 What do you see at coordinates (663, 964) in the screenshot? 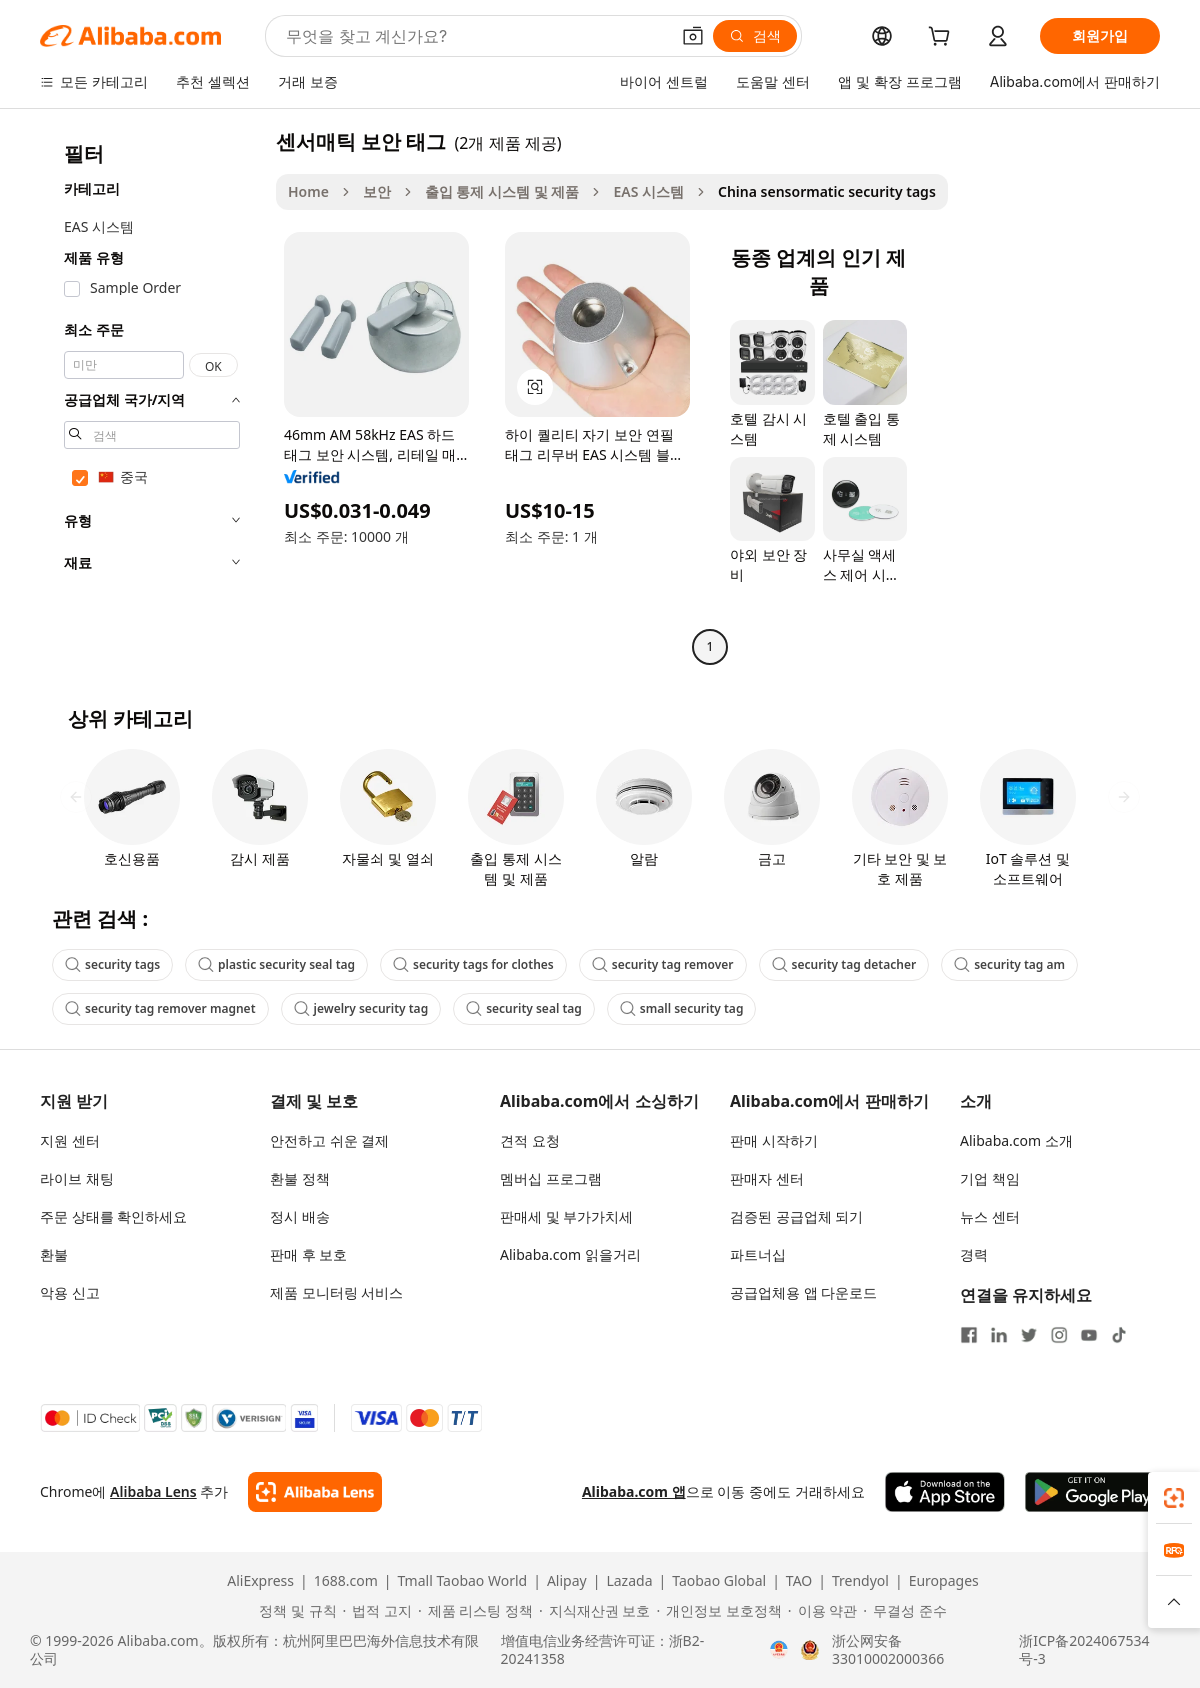
I see `security tag remover` at bounding box center [663, 964].